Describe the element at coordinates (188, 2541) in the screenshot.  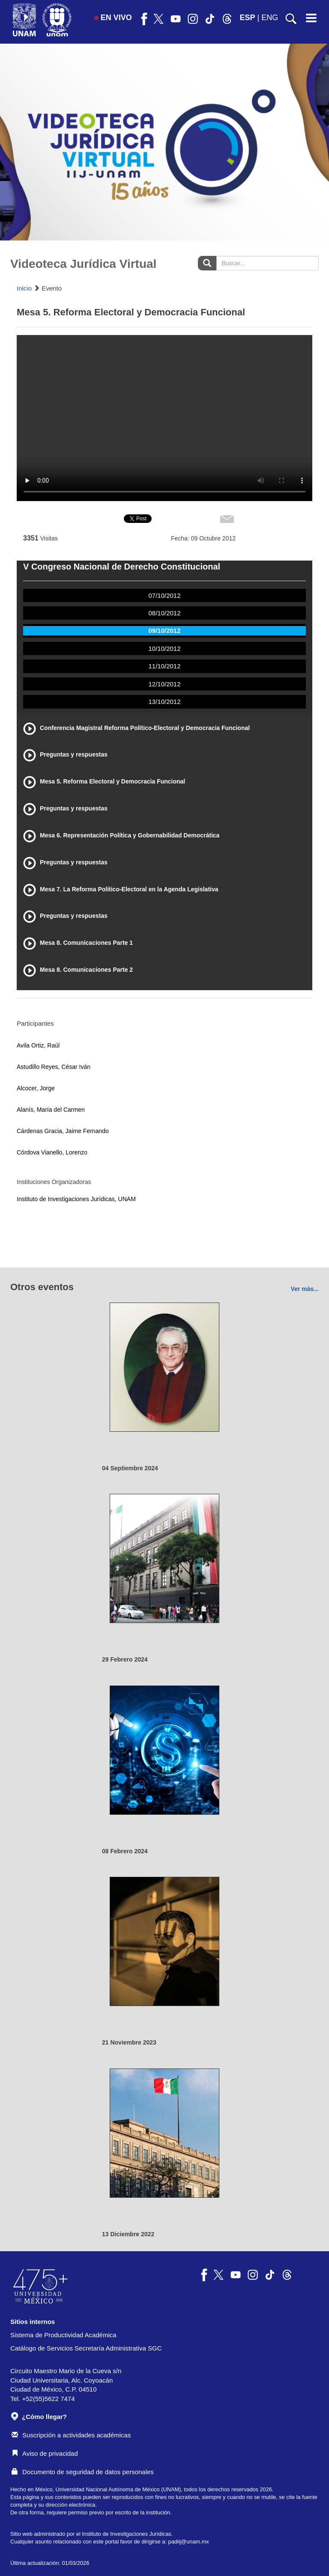
I see `padiij@unam.mx` at that location.